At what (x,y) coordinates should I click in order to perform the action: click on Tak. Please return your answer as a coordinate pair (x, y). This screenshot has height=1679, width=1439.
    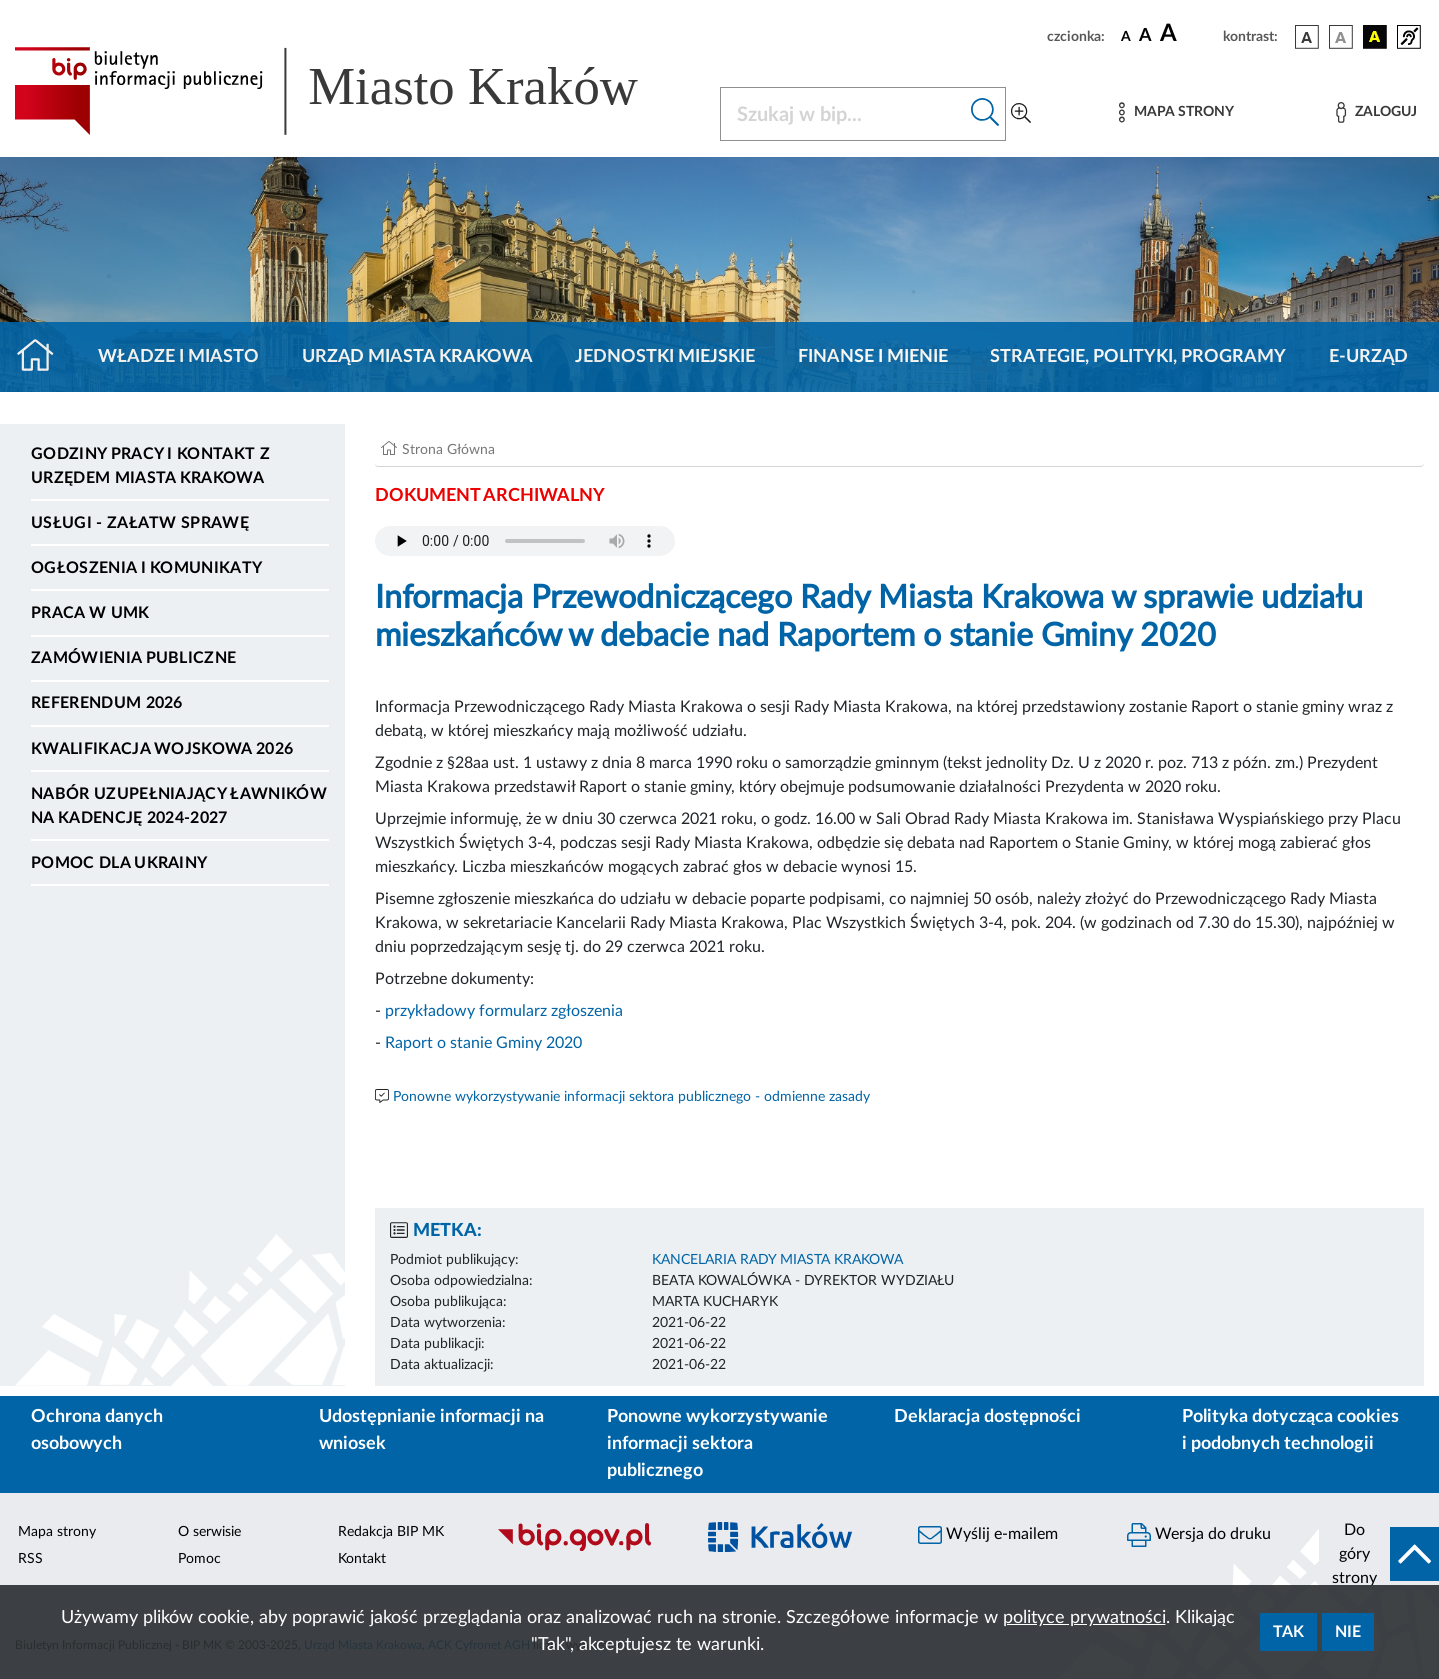
    Looking at the image, I should click on (1288, 1632).